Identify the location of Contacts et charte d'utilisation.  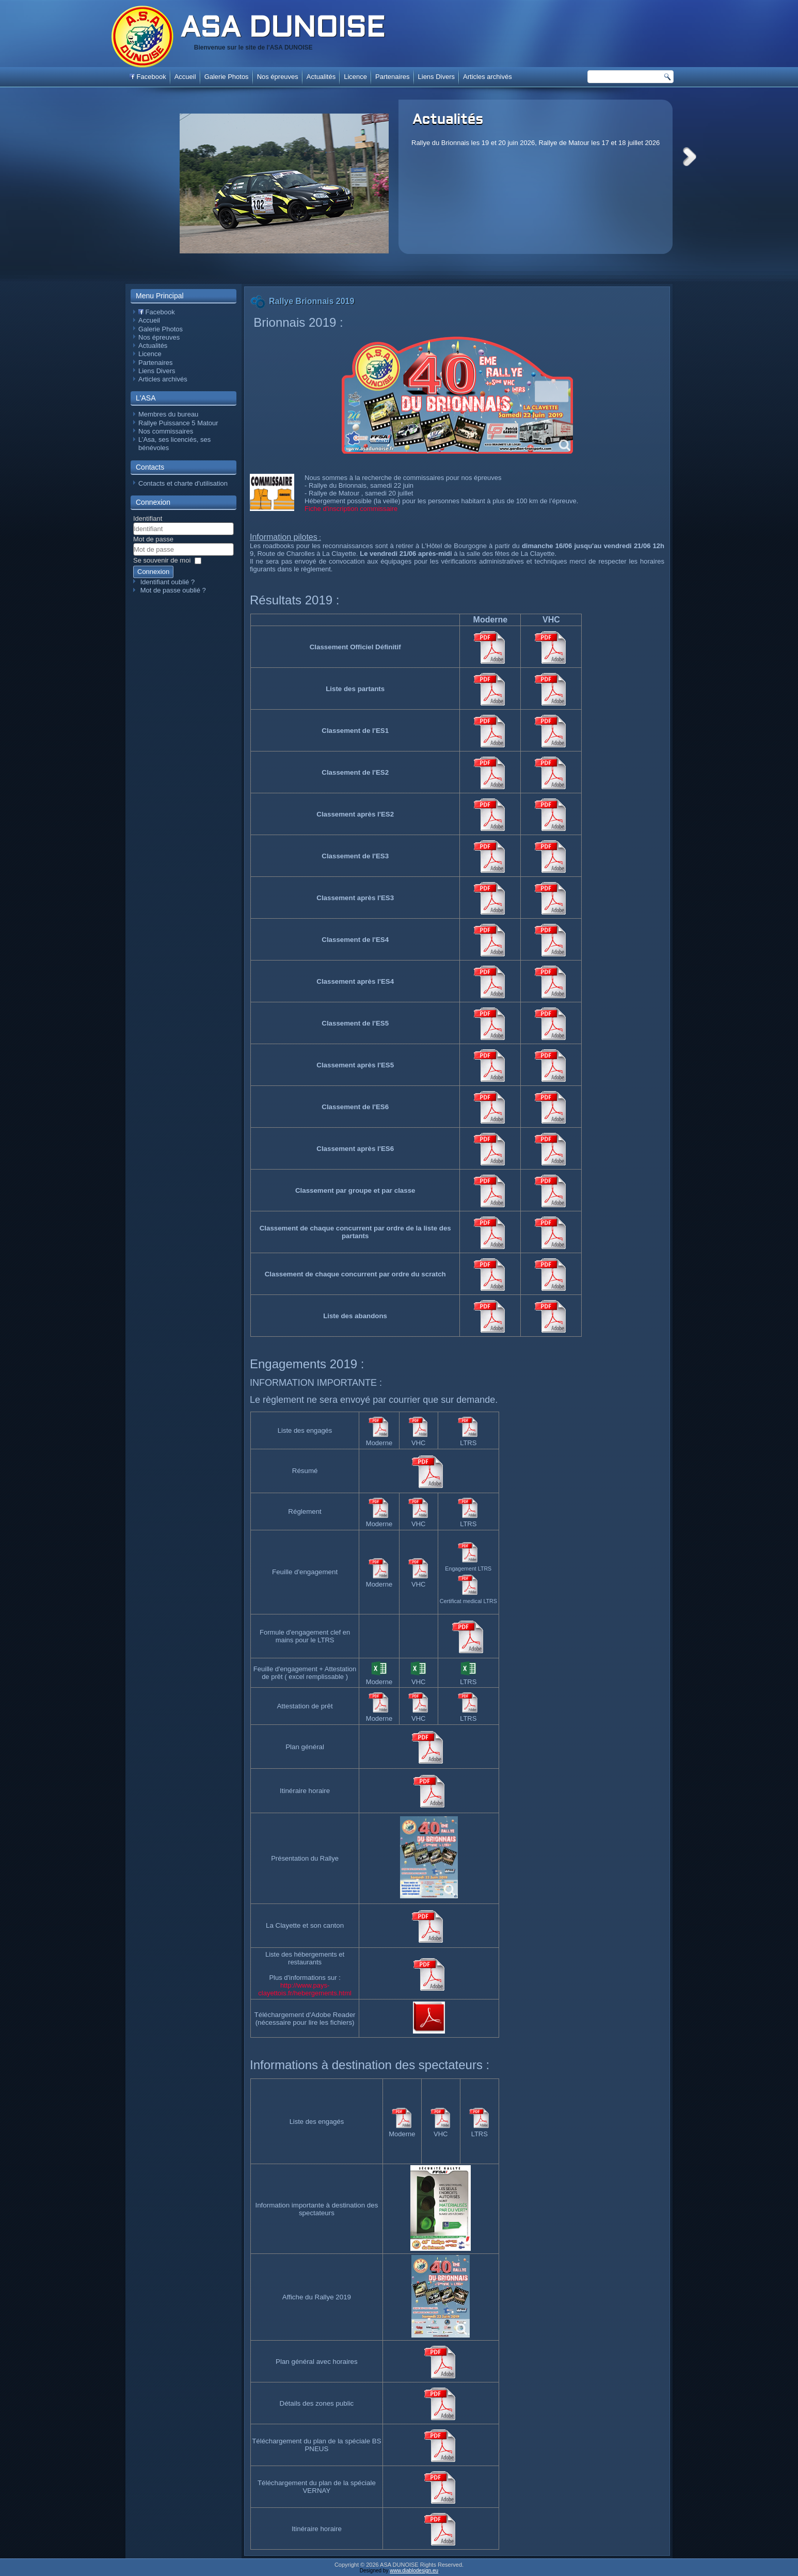
(183, 483).